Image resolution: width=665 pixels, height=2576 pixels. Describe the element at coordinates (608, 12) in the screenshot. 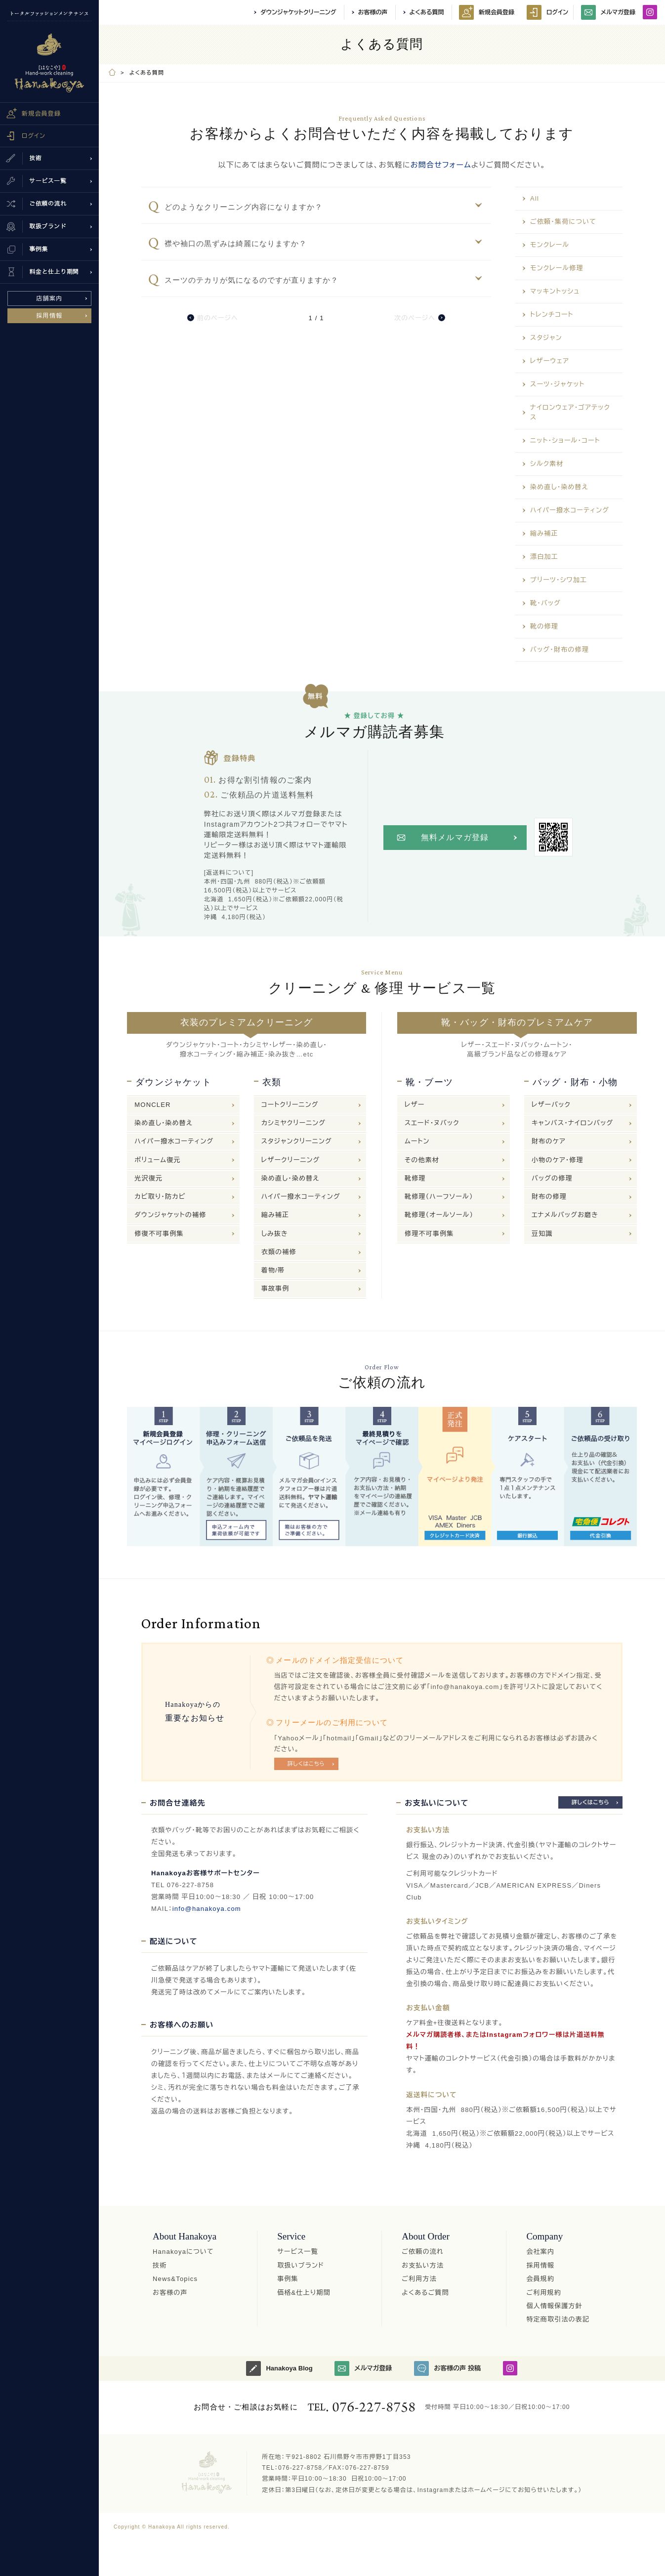

I see `メルマガ登録` at that location.